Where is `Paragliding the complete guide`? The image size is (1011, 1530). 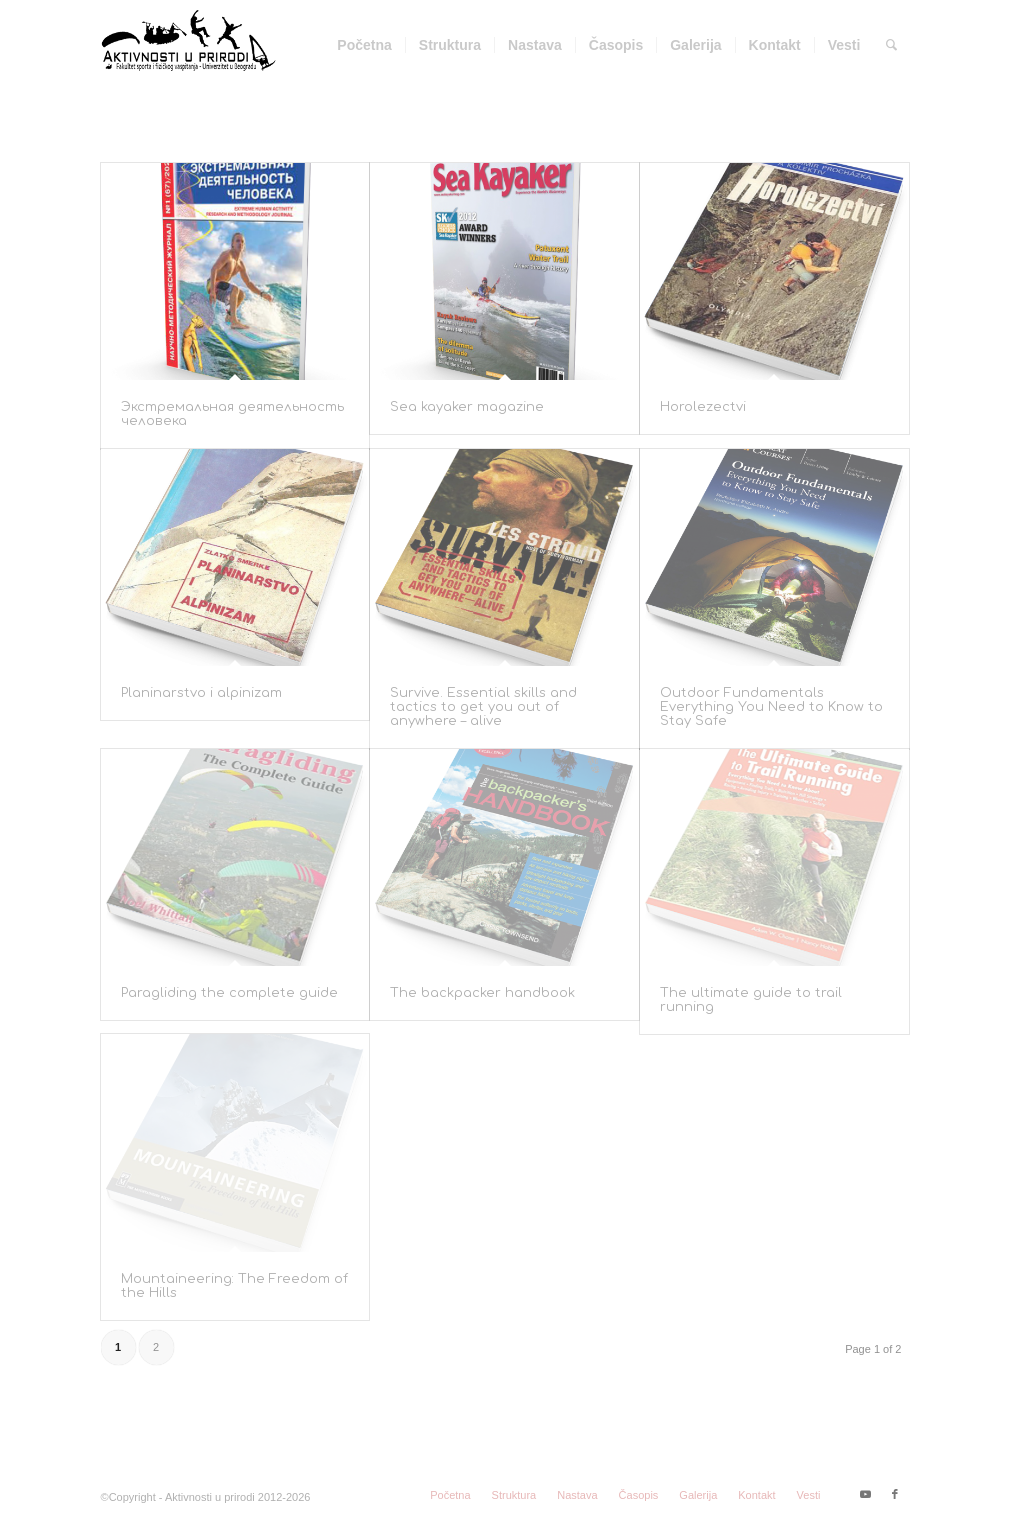
Paragliding the complete guide is located at coordinates (229, 993).